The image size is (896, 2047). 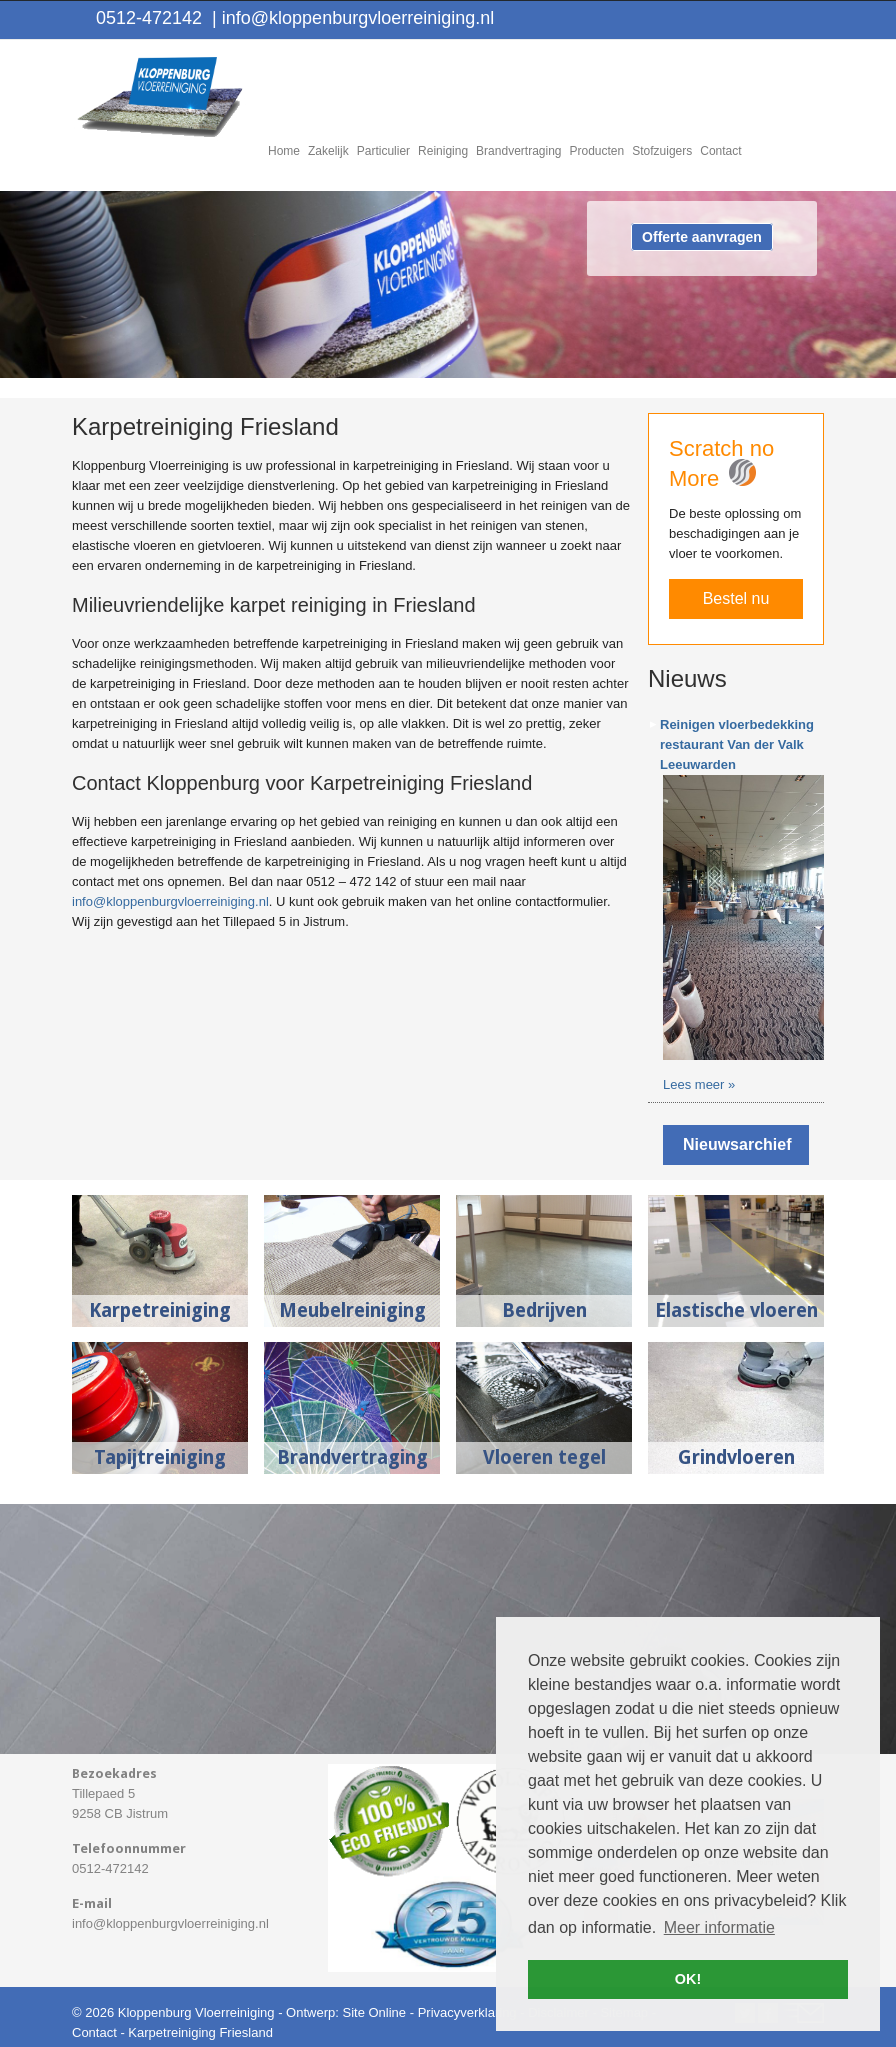 What do you see at coordinates (352, 1457) in the screenshot?
I see `Brandvertraging` at bounding box center [352, 1457].